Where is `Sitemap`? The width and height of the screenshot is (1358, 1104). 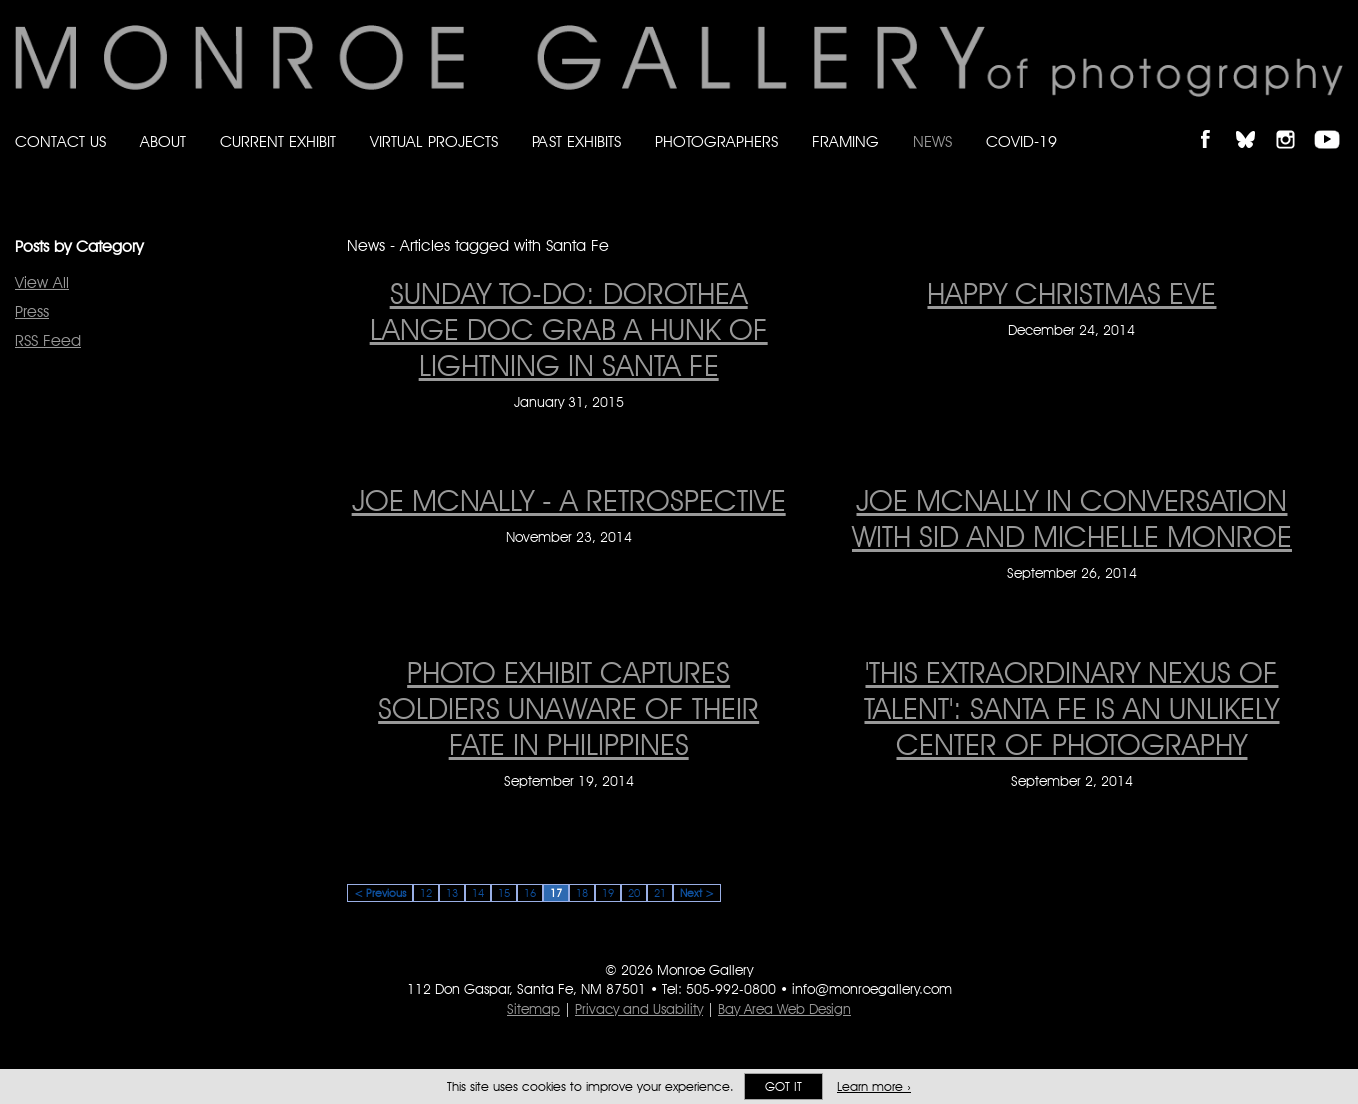 Sitemap is located at coordinates (533, 1009).